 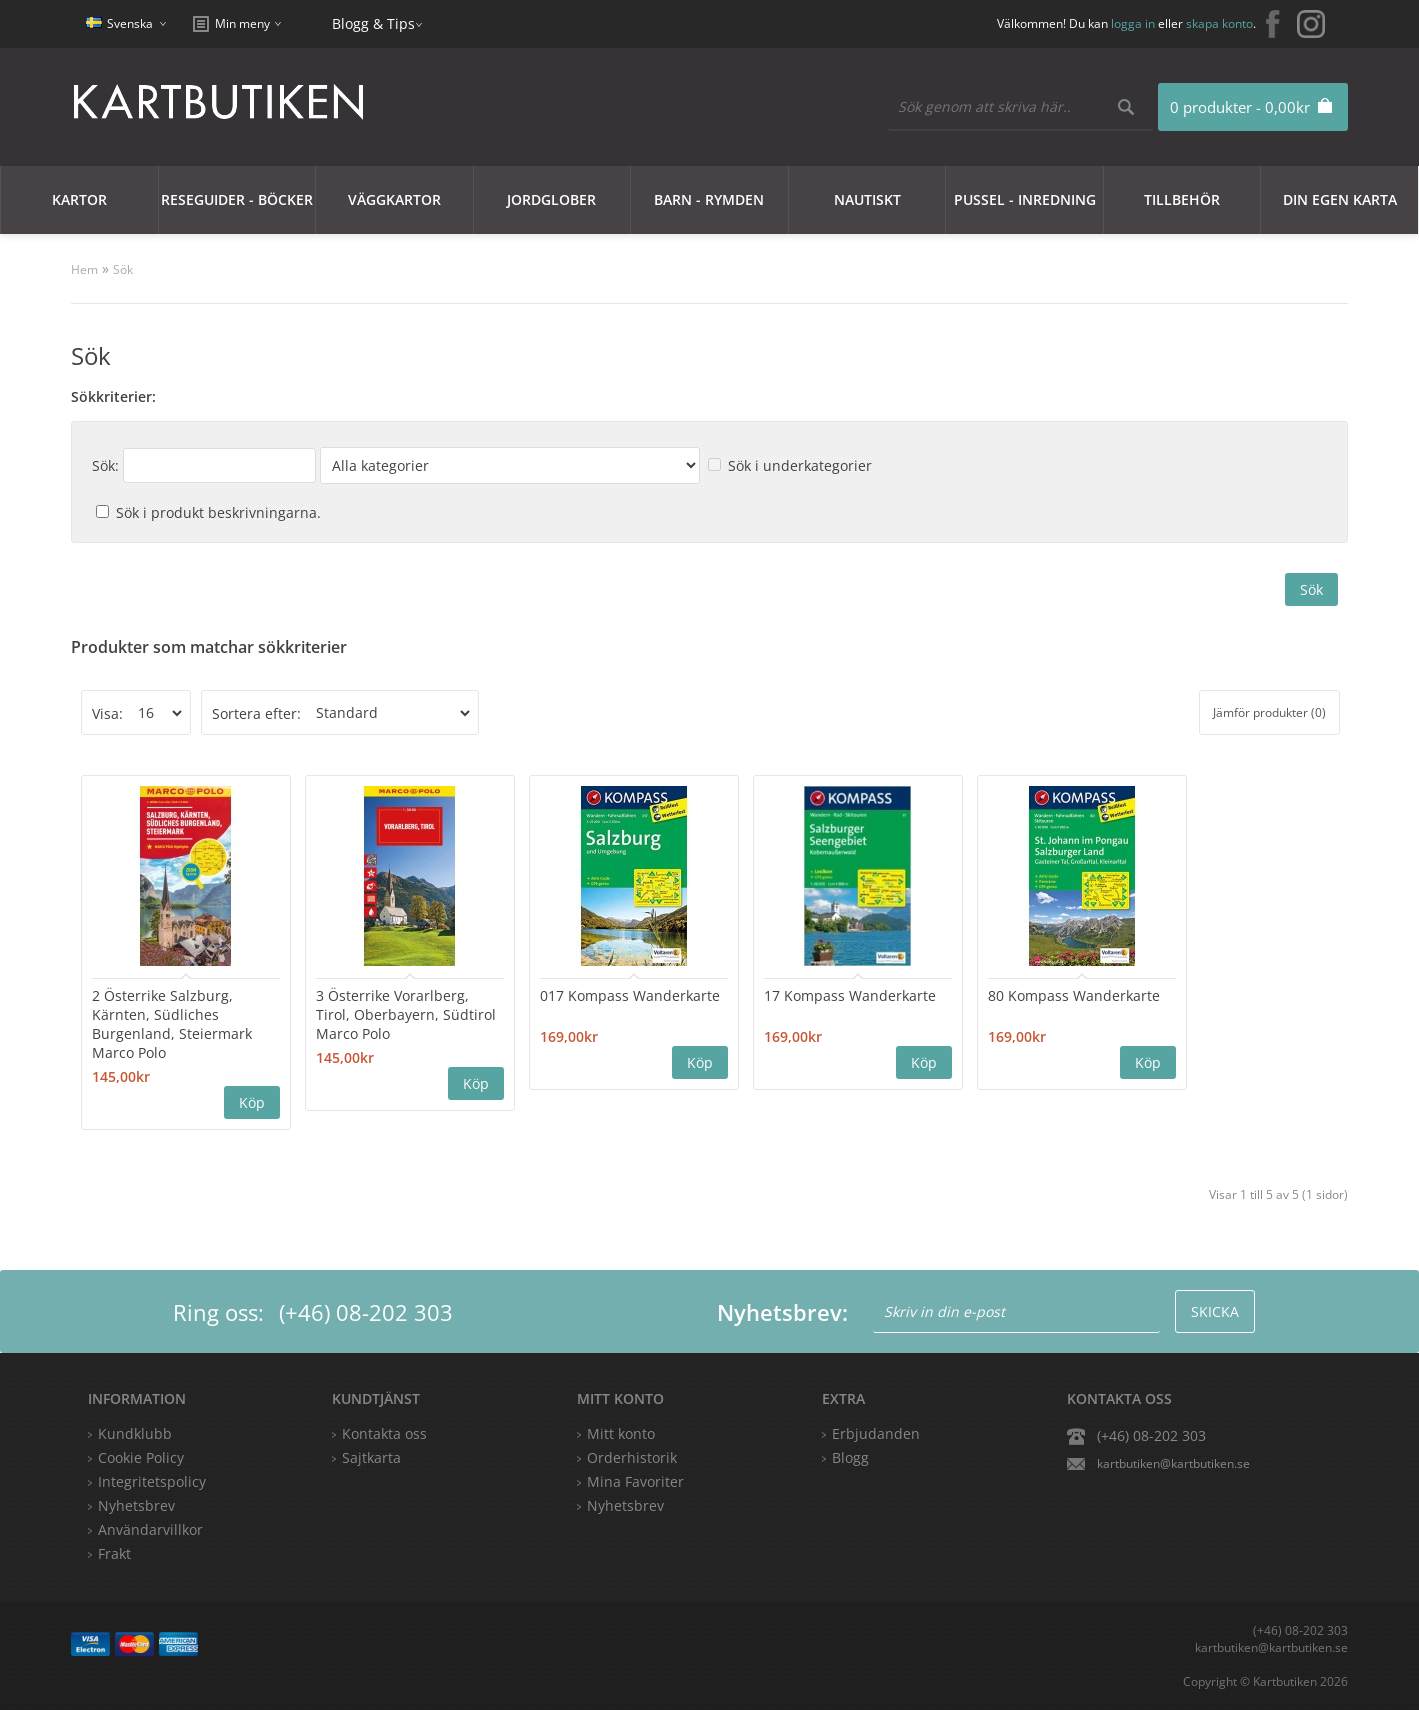 What do you see at coordinates (850, 995) in the screenshot?
I see `17 Kompass Wanderkarte` at bounding box center [850, 995].